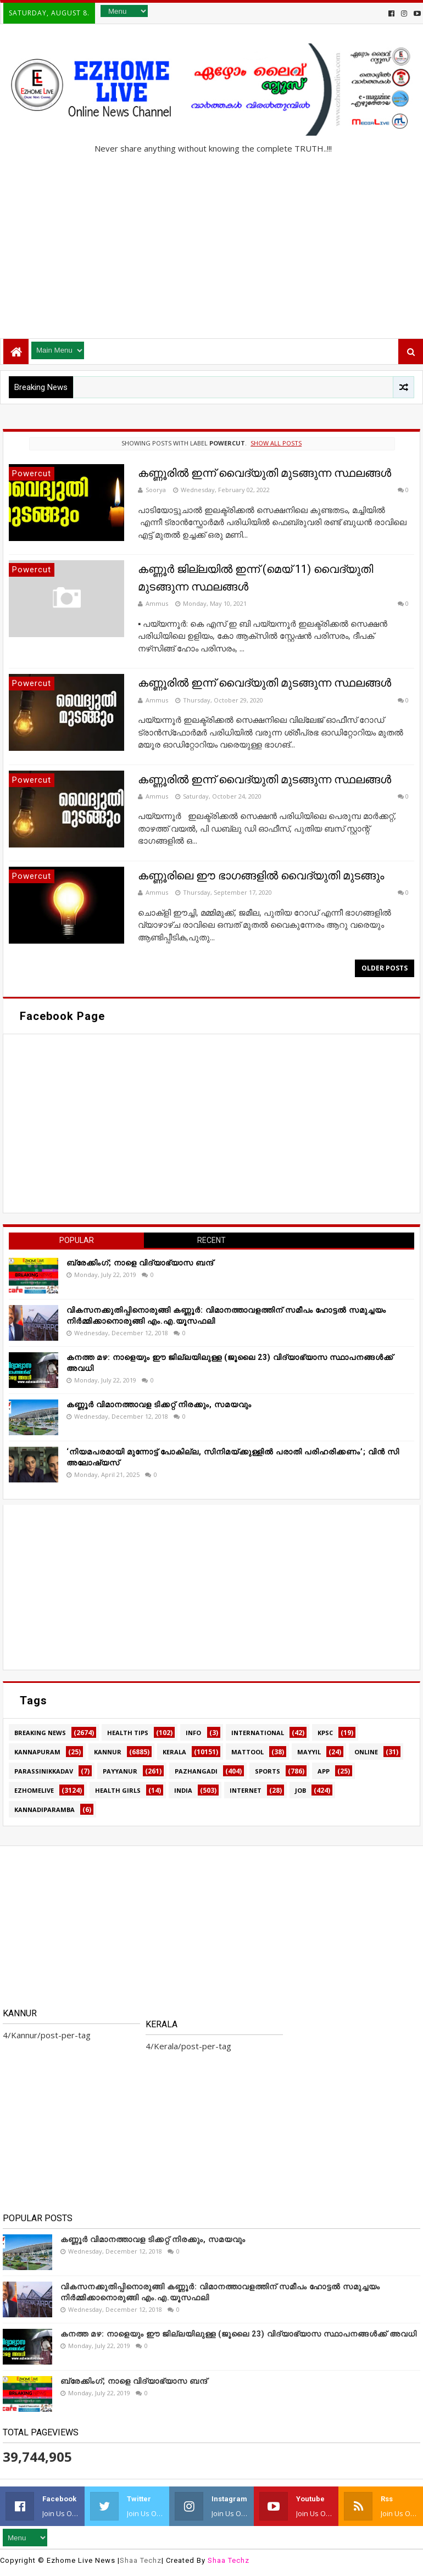 This screenshot has width=423, height=2576. Describe the element at coordinates (245, 1790) in the screenshot. I see `internet` at that location.